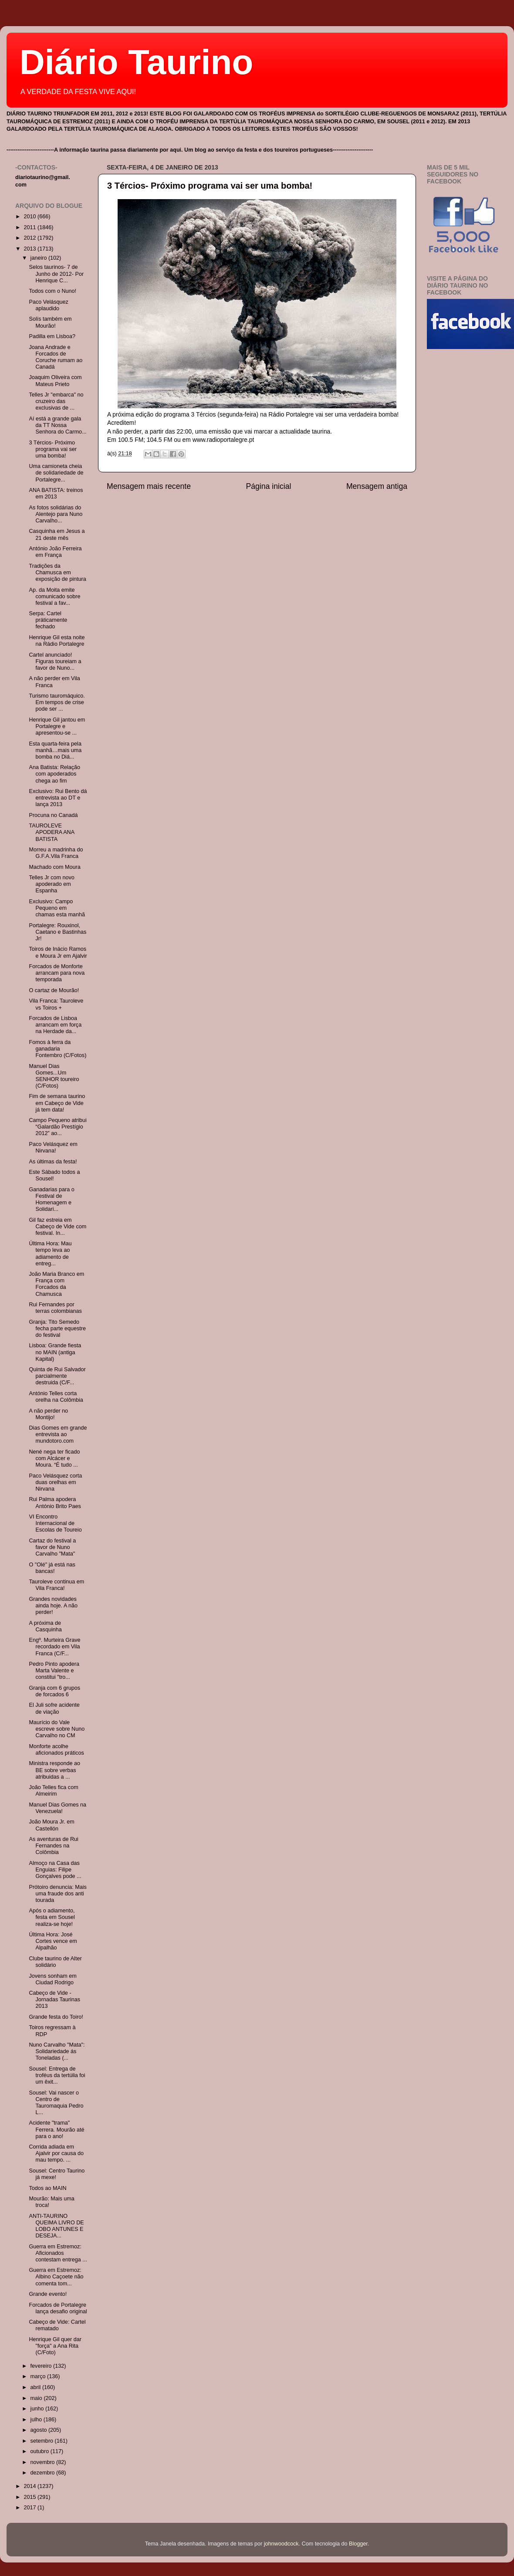 This screenshot has width=514, height=2576. I want to click on Página inicial, so click(268, 486).